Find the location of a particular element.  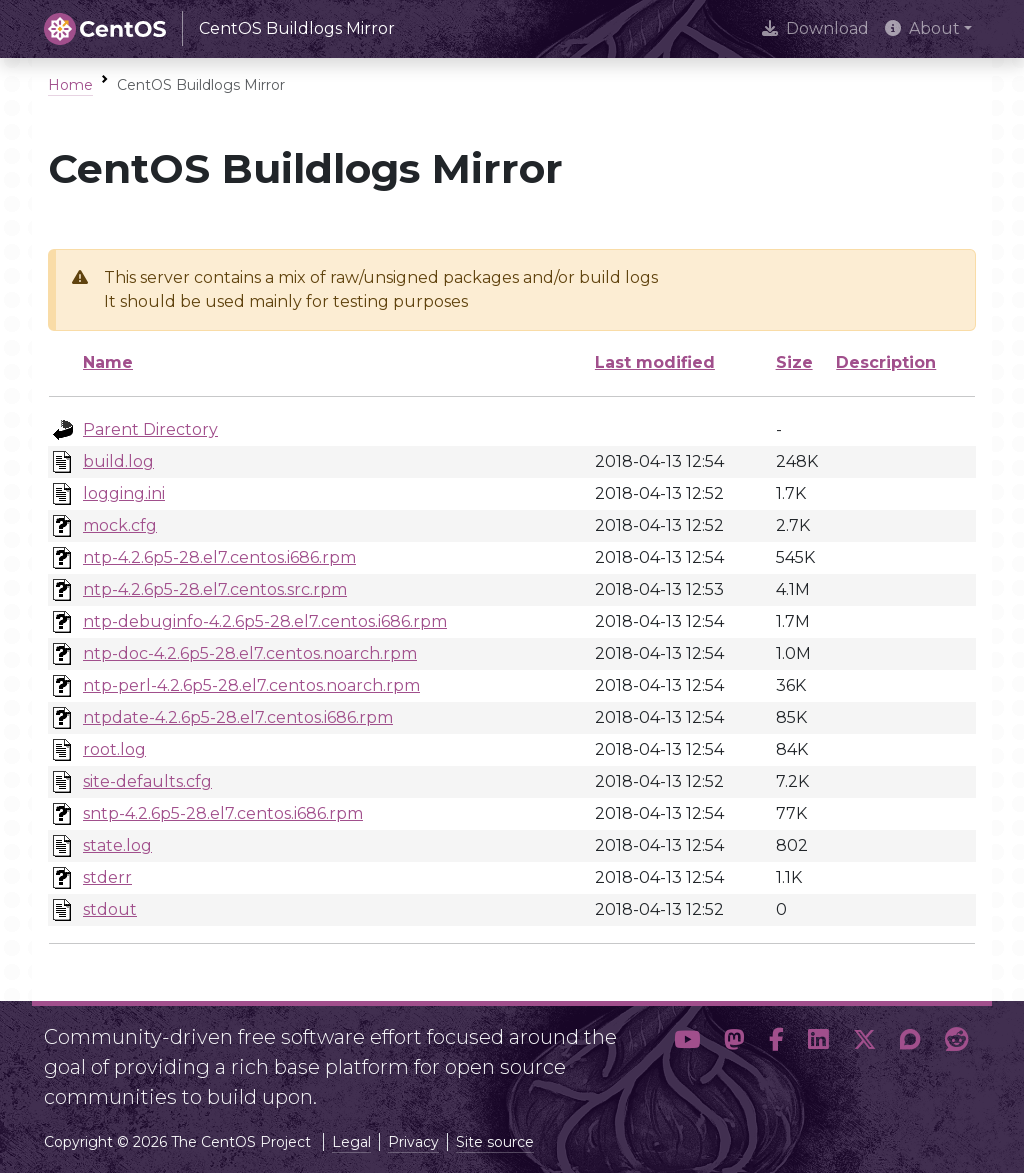

ntp-4.2.6p5-28.el7.centos.i686.rpm is located at coordinates (219, 557).